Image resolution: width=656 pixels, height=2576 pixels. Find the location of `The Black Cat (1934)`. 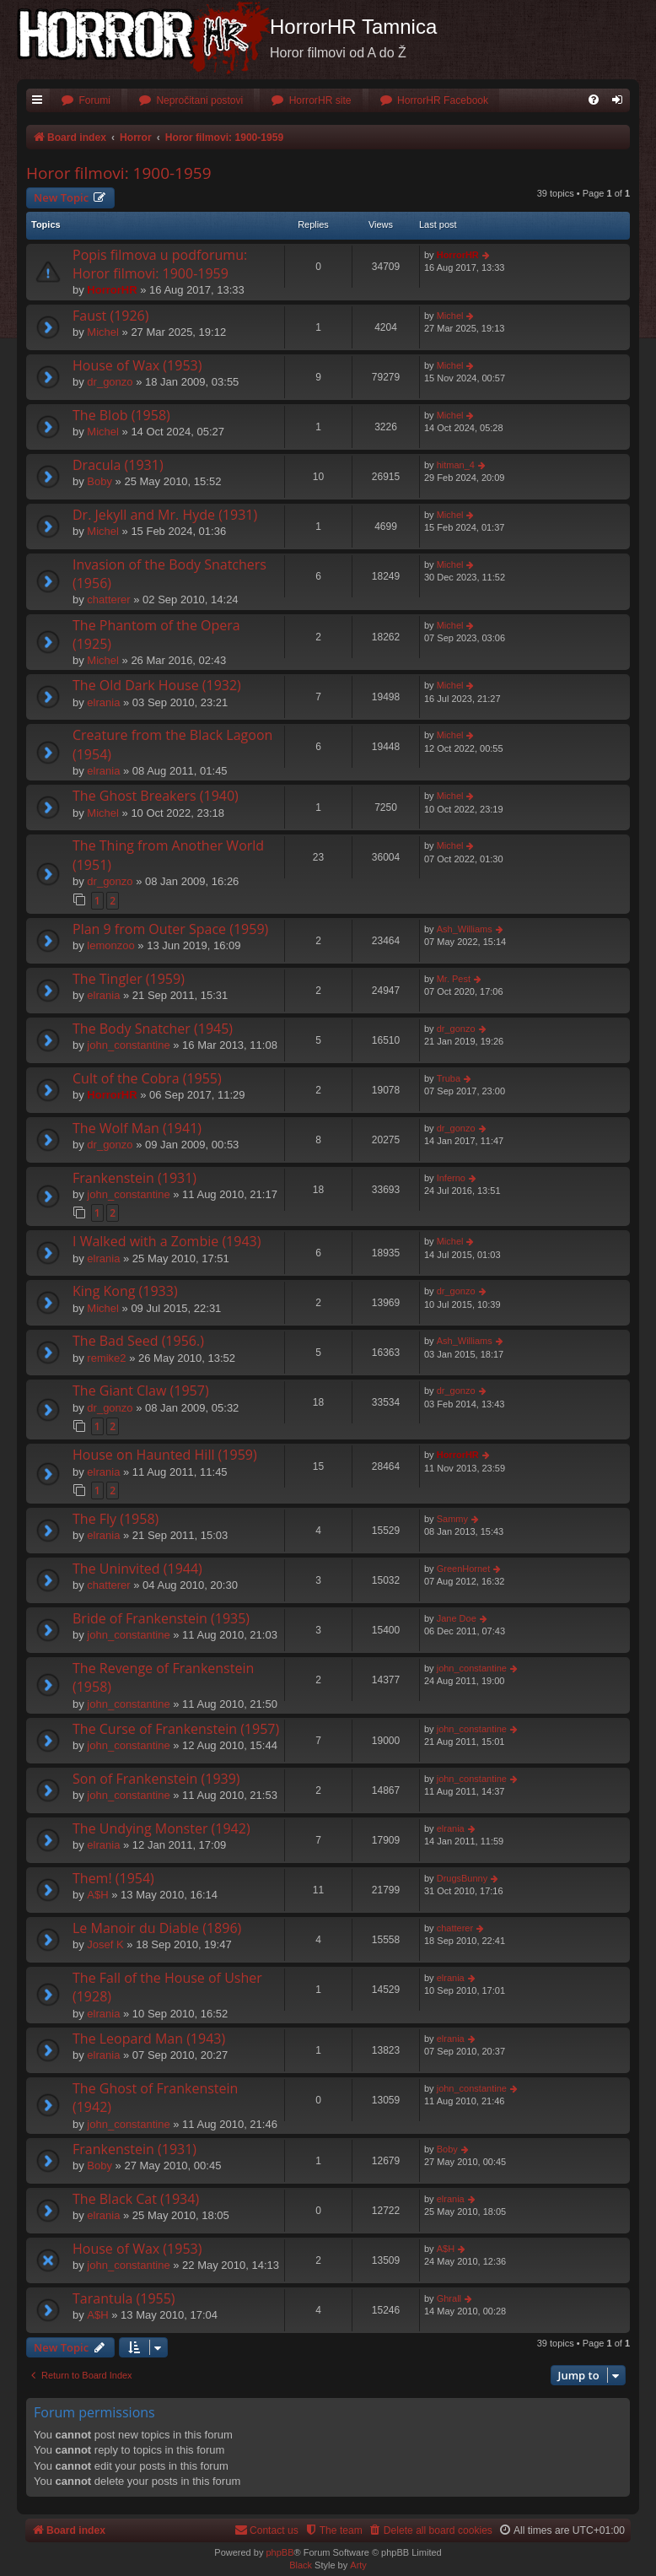

The Black Cat (1934) is located at coordinates (136, 2199).